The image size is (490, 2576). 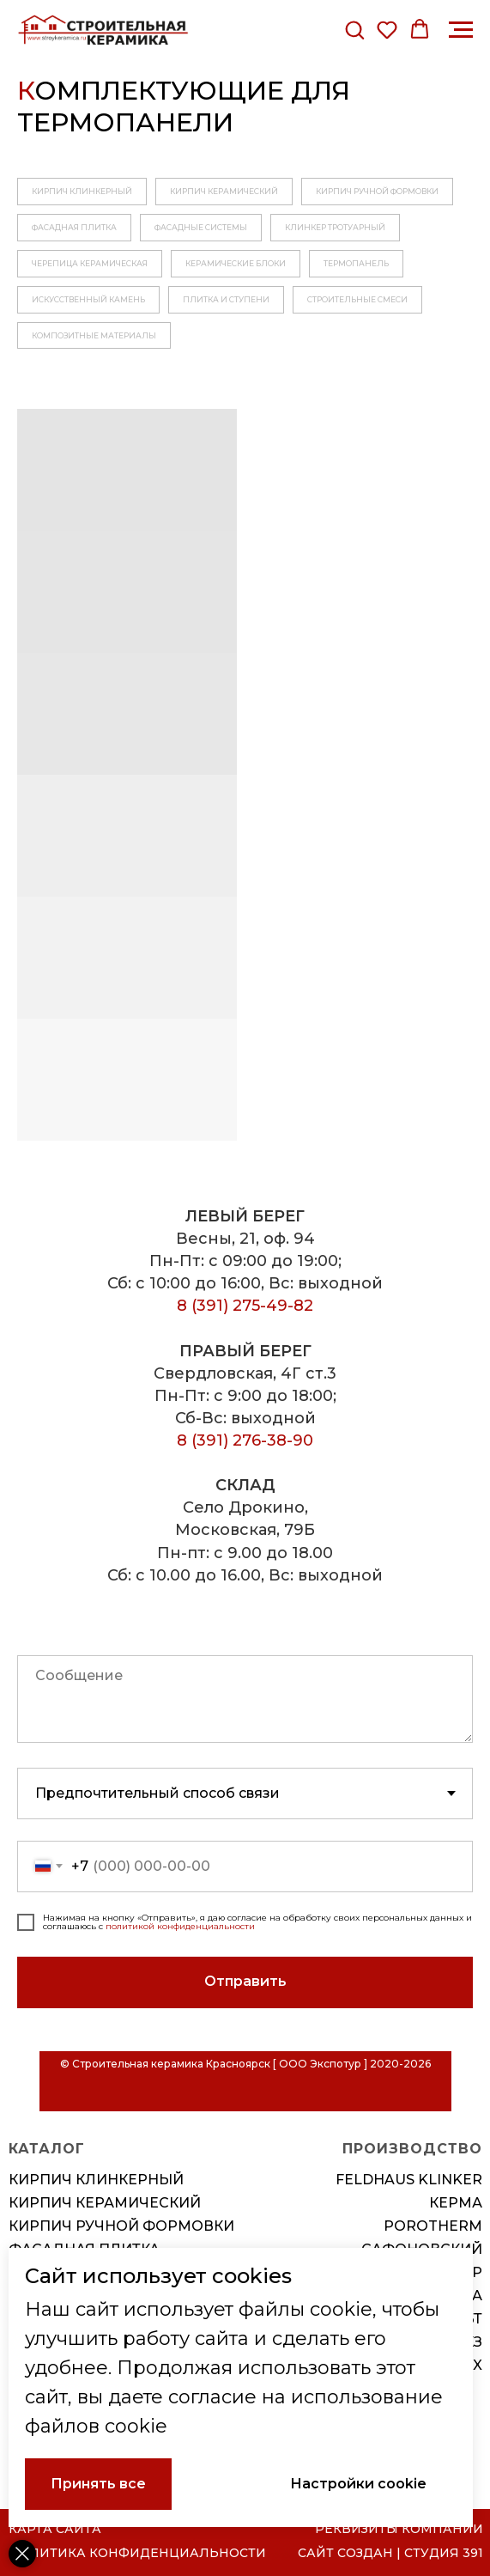 I want to click on КЕРМА, so click(x=455, y=2203).